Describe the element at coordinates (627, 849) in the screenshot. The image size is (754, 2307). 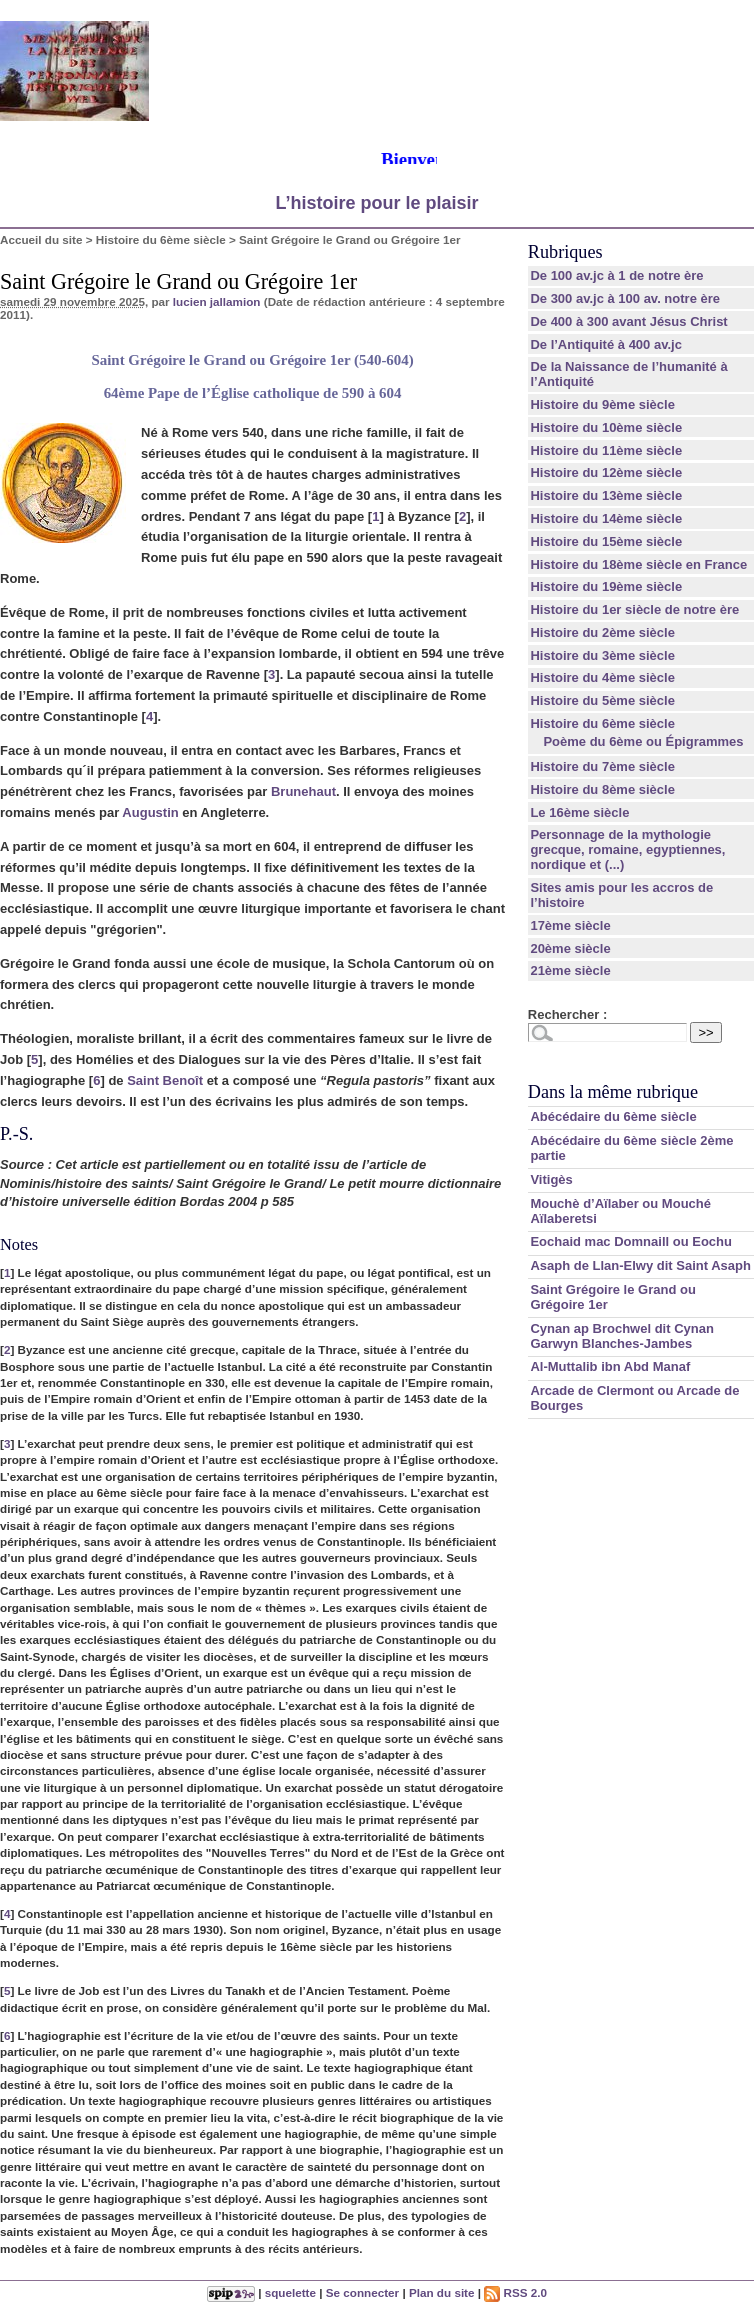
I see `Personnage de la mythologie grecque, romaine, egyptiennes, nordique et (...)` at that location.